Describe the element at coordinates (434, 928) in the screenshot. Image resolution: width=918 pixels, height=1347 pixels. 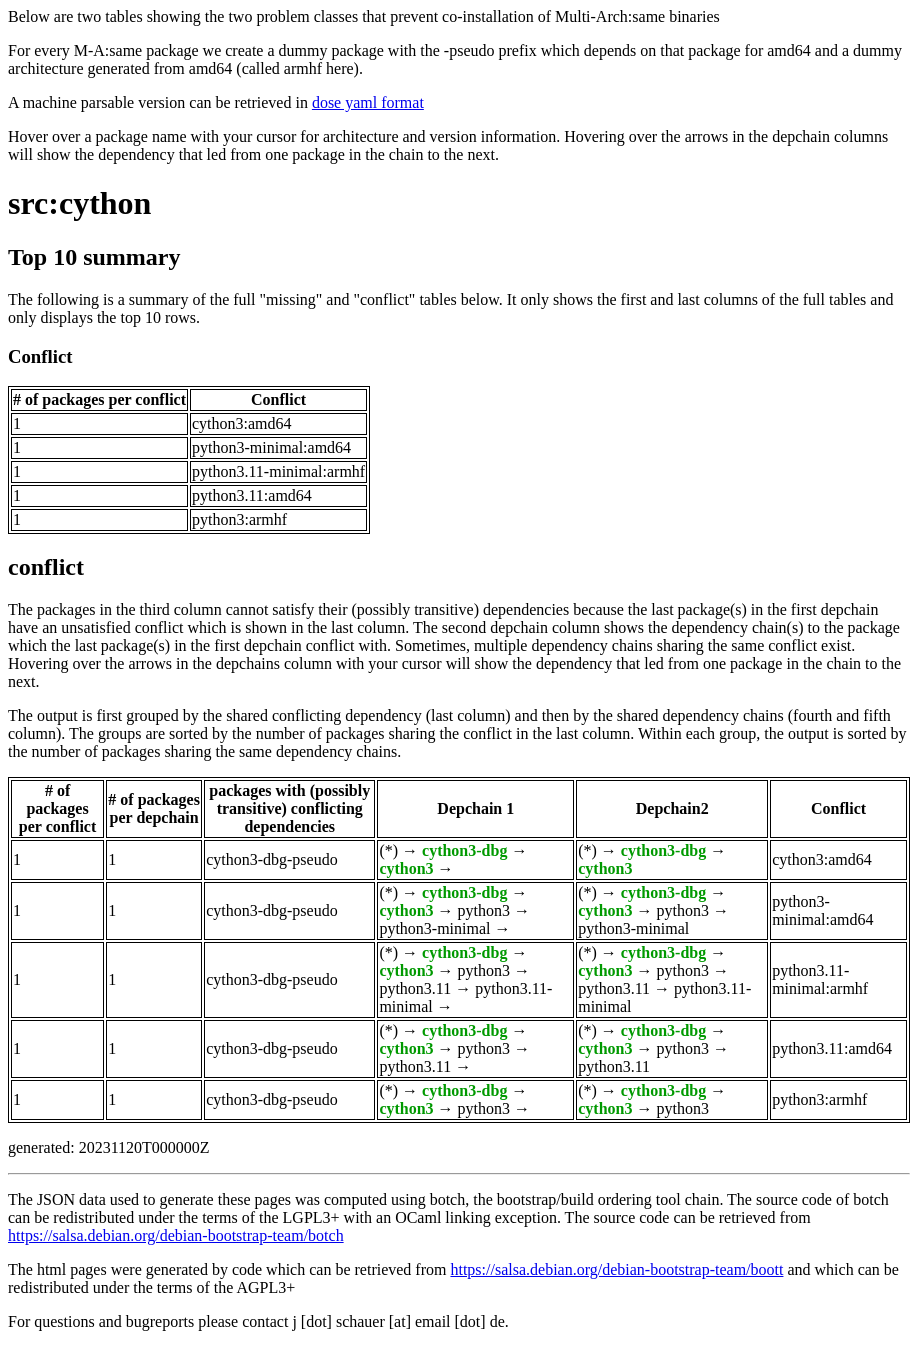
I see `python3-minimal` at that location.